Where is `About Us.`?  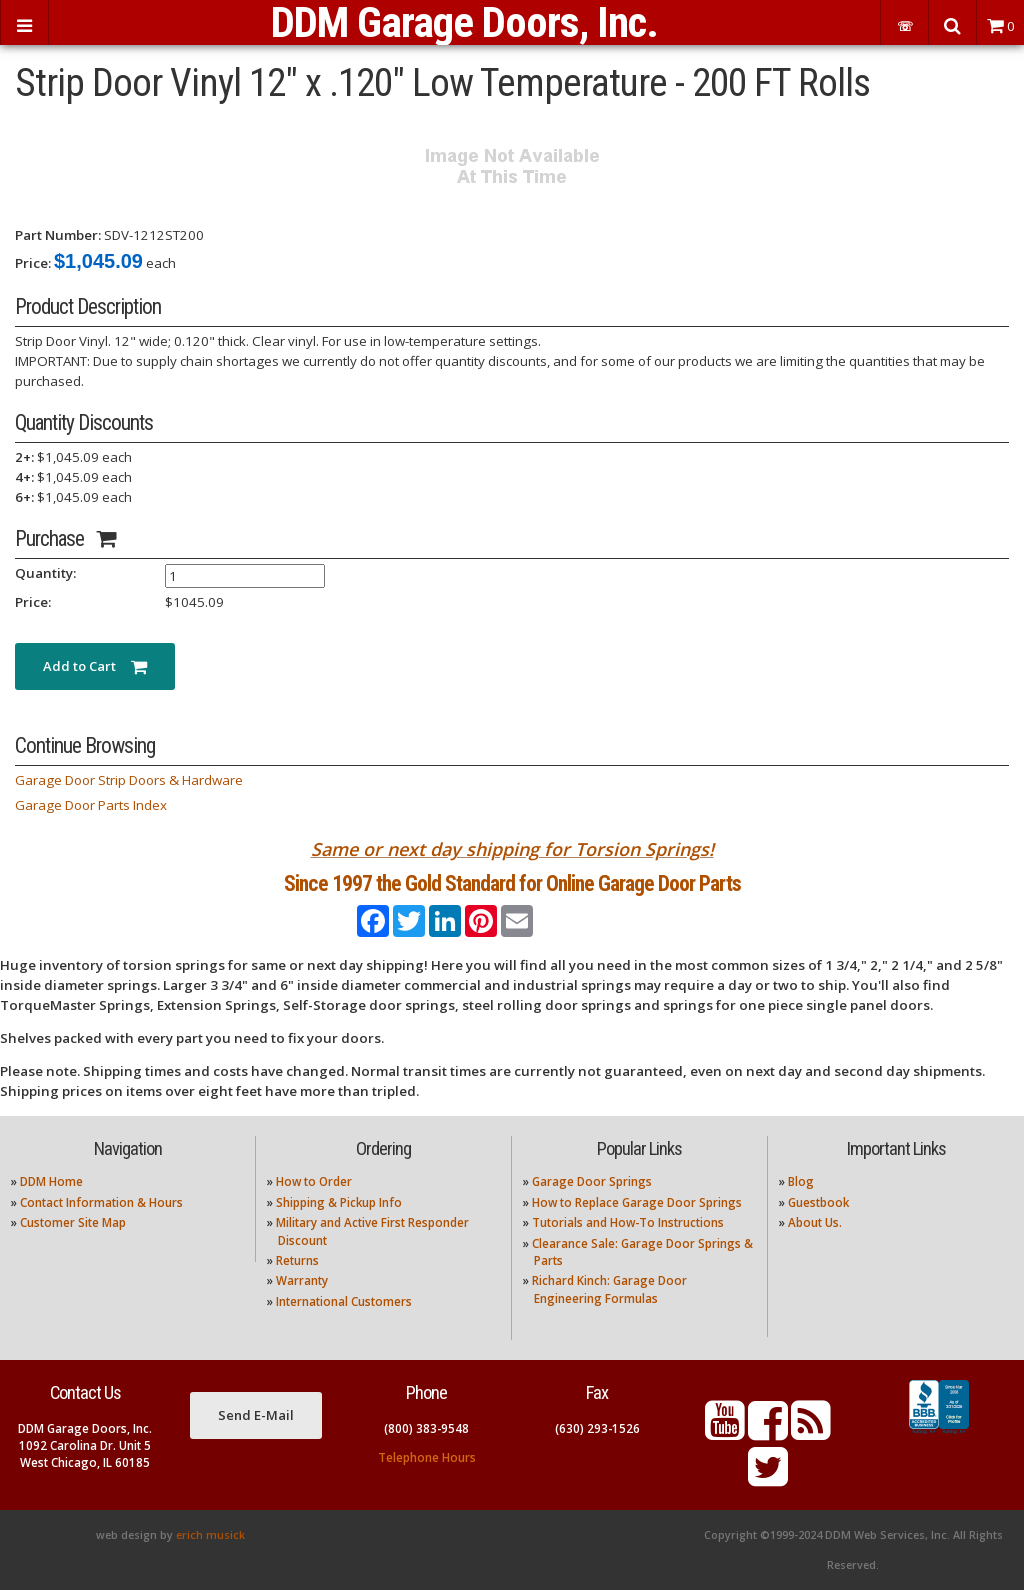
About Us. is located at coordinates (815, 1222).